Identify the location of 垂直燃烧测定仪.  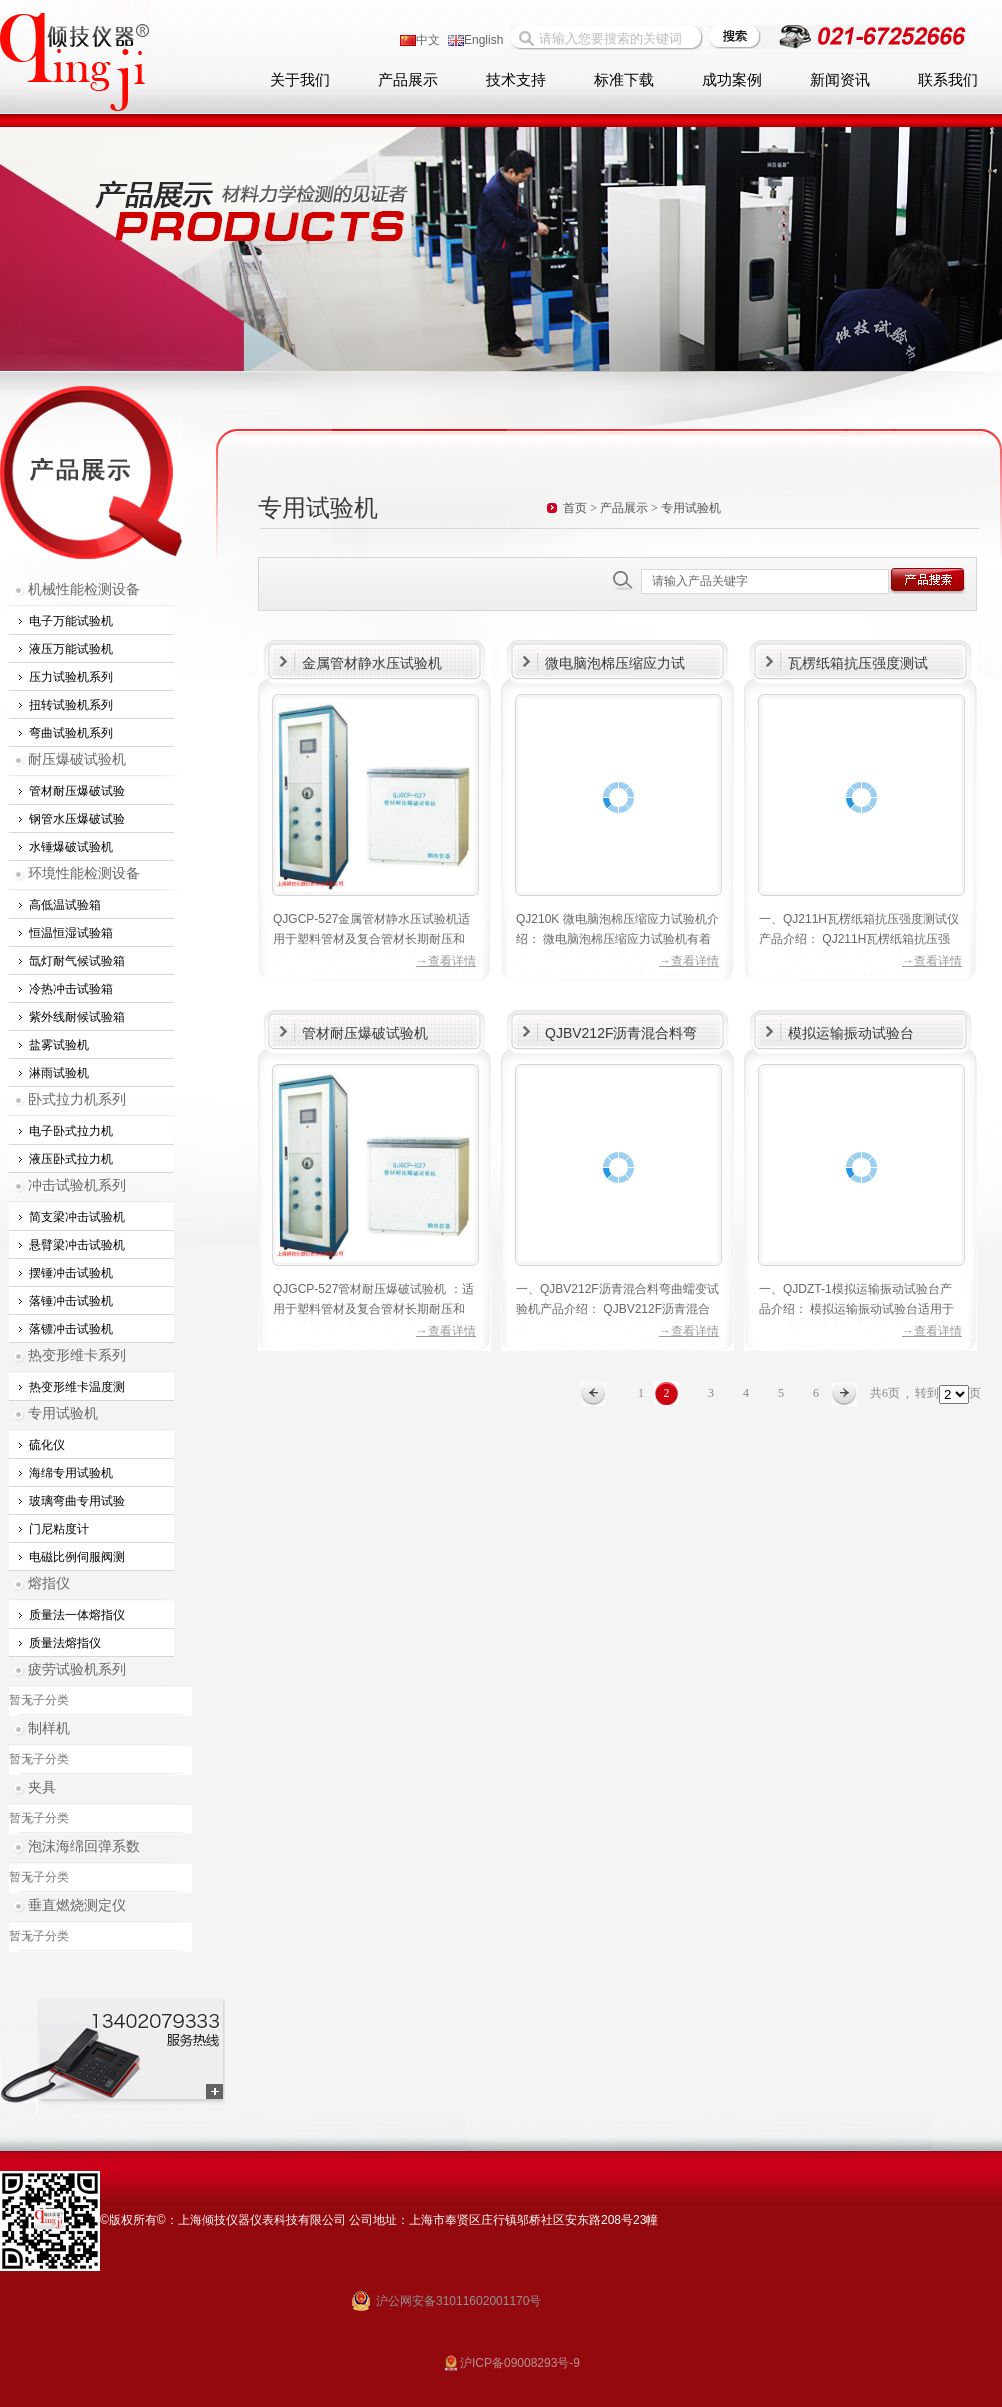
(77, 1905).